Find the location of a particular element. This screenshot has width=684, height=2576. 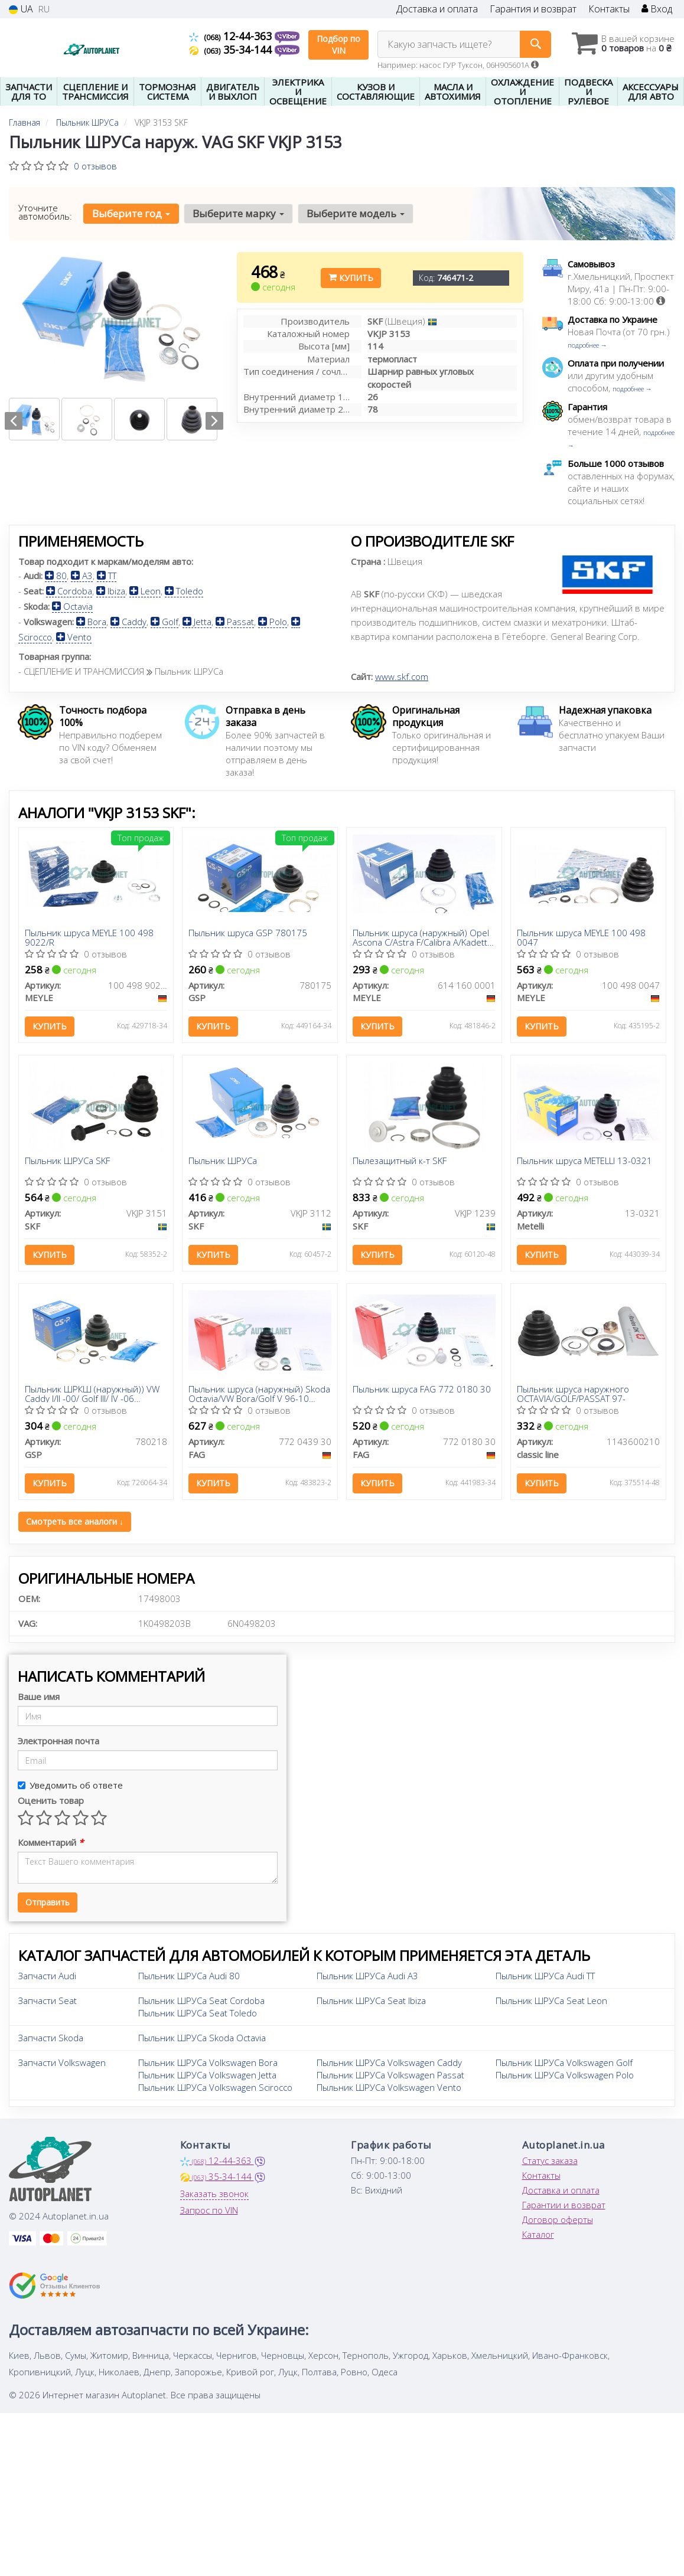

Отправить is located at coordinates (47, 1902).